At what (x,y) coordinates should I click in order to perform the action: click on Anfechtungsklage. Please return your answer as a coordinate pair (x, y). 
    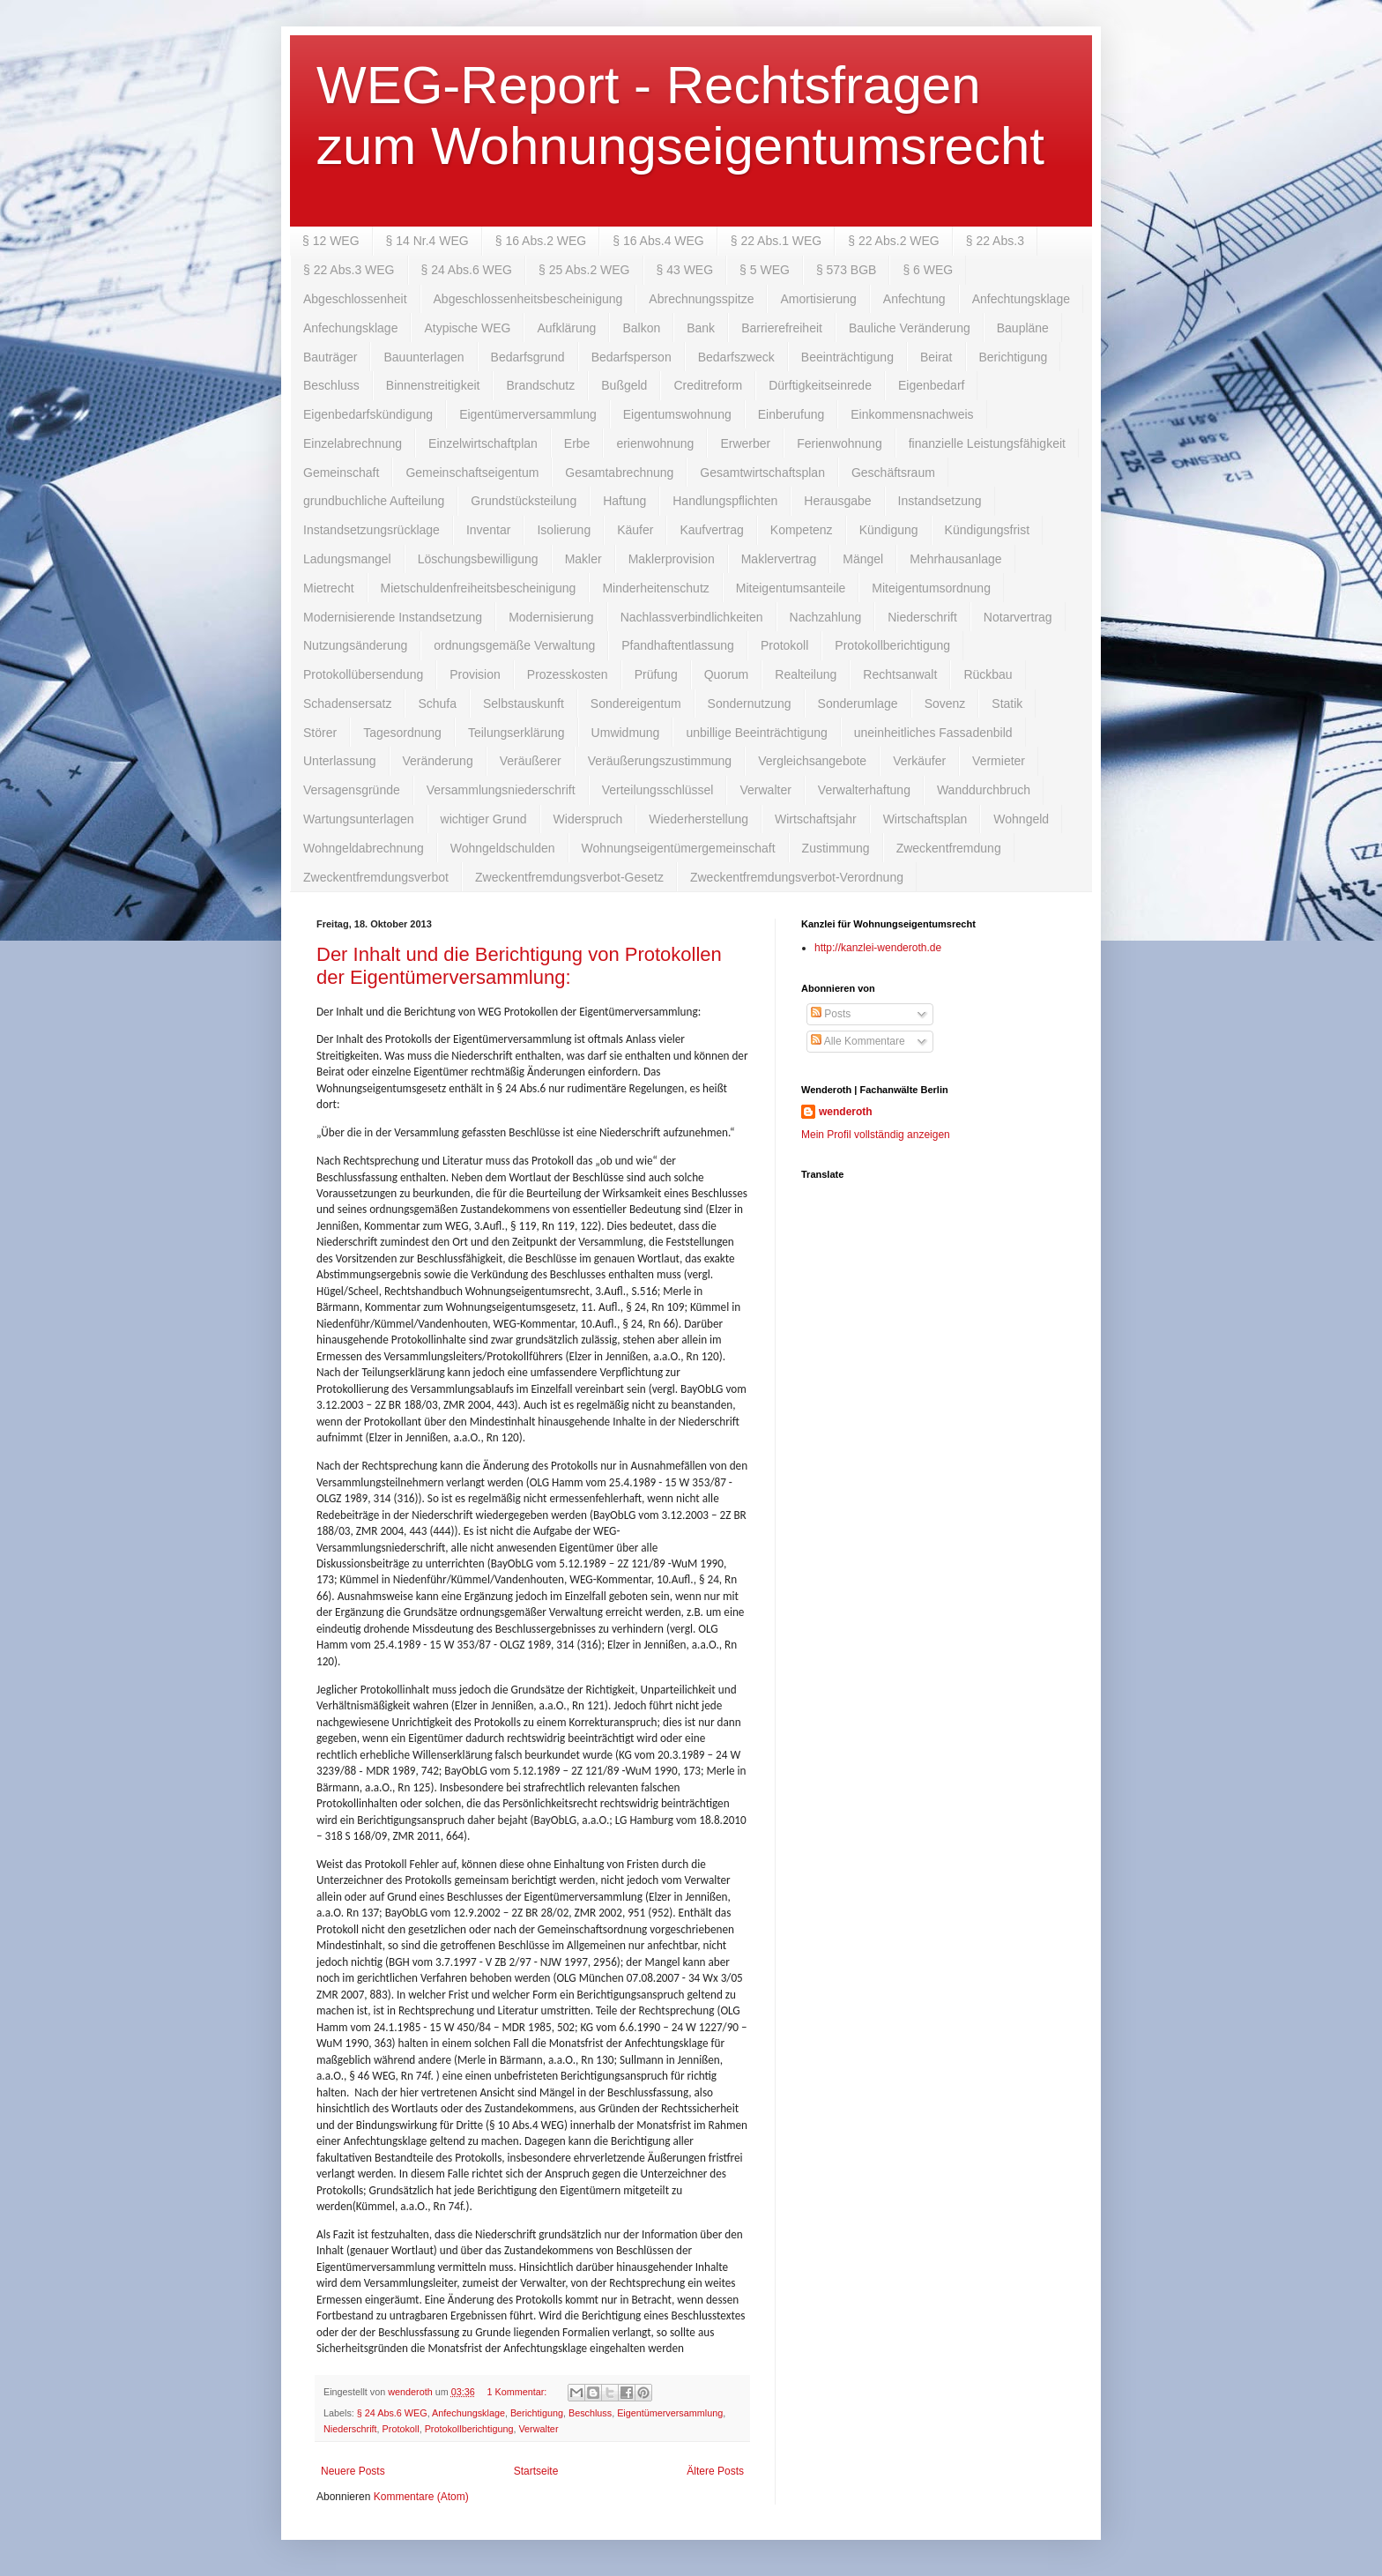
    Looking at the image, I should click on (1021, 299).